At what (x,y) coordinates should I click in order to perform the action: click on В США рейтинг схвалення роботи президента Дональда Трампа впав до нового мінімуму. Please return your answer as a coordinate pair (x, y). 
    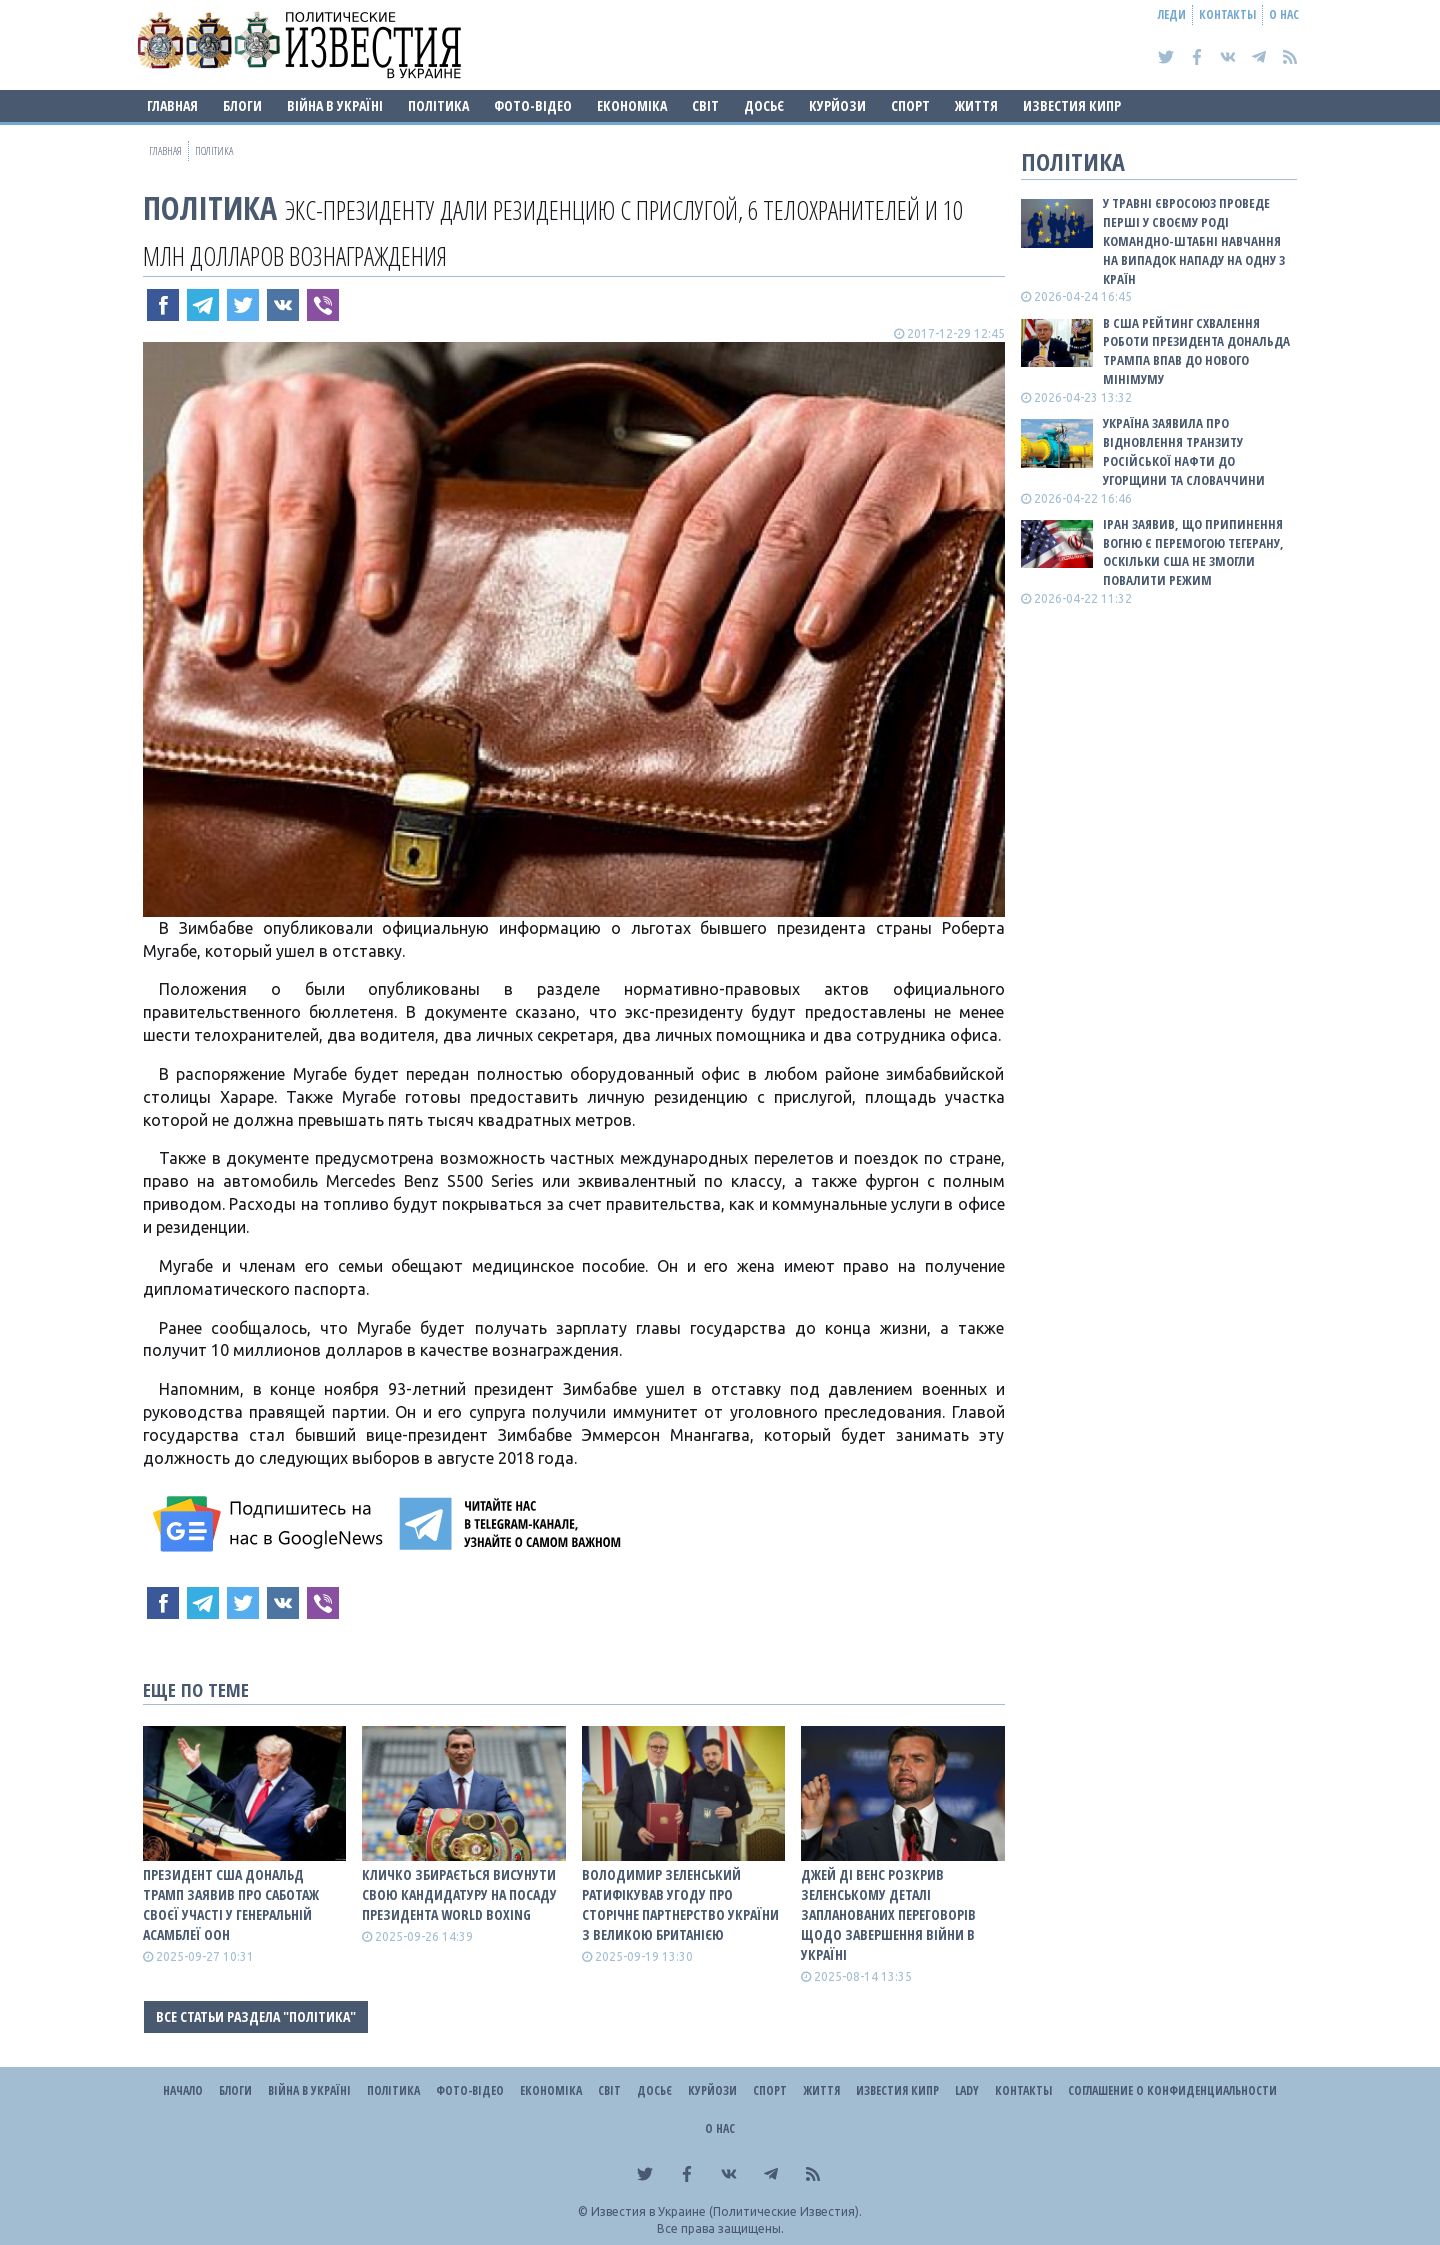
    Looking at the image, I should click on (1196, 351).